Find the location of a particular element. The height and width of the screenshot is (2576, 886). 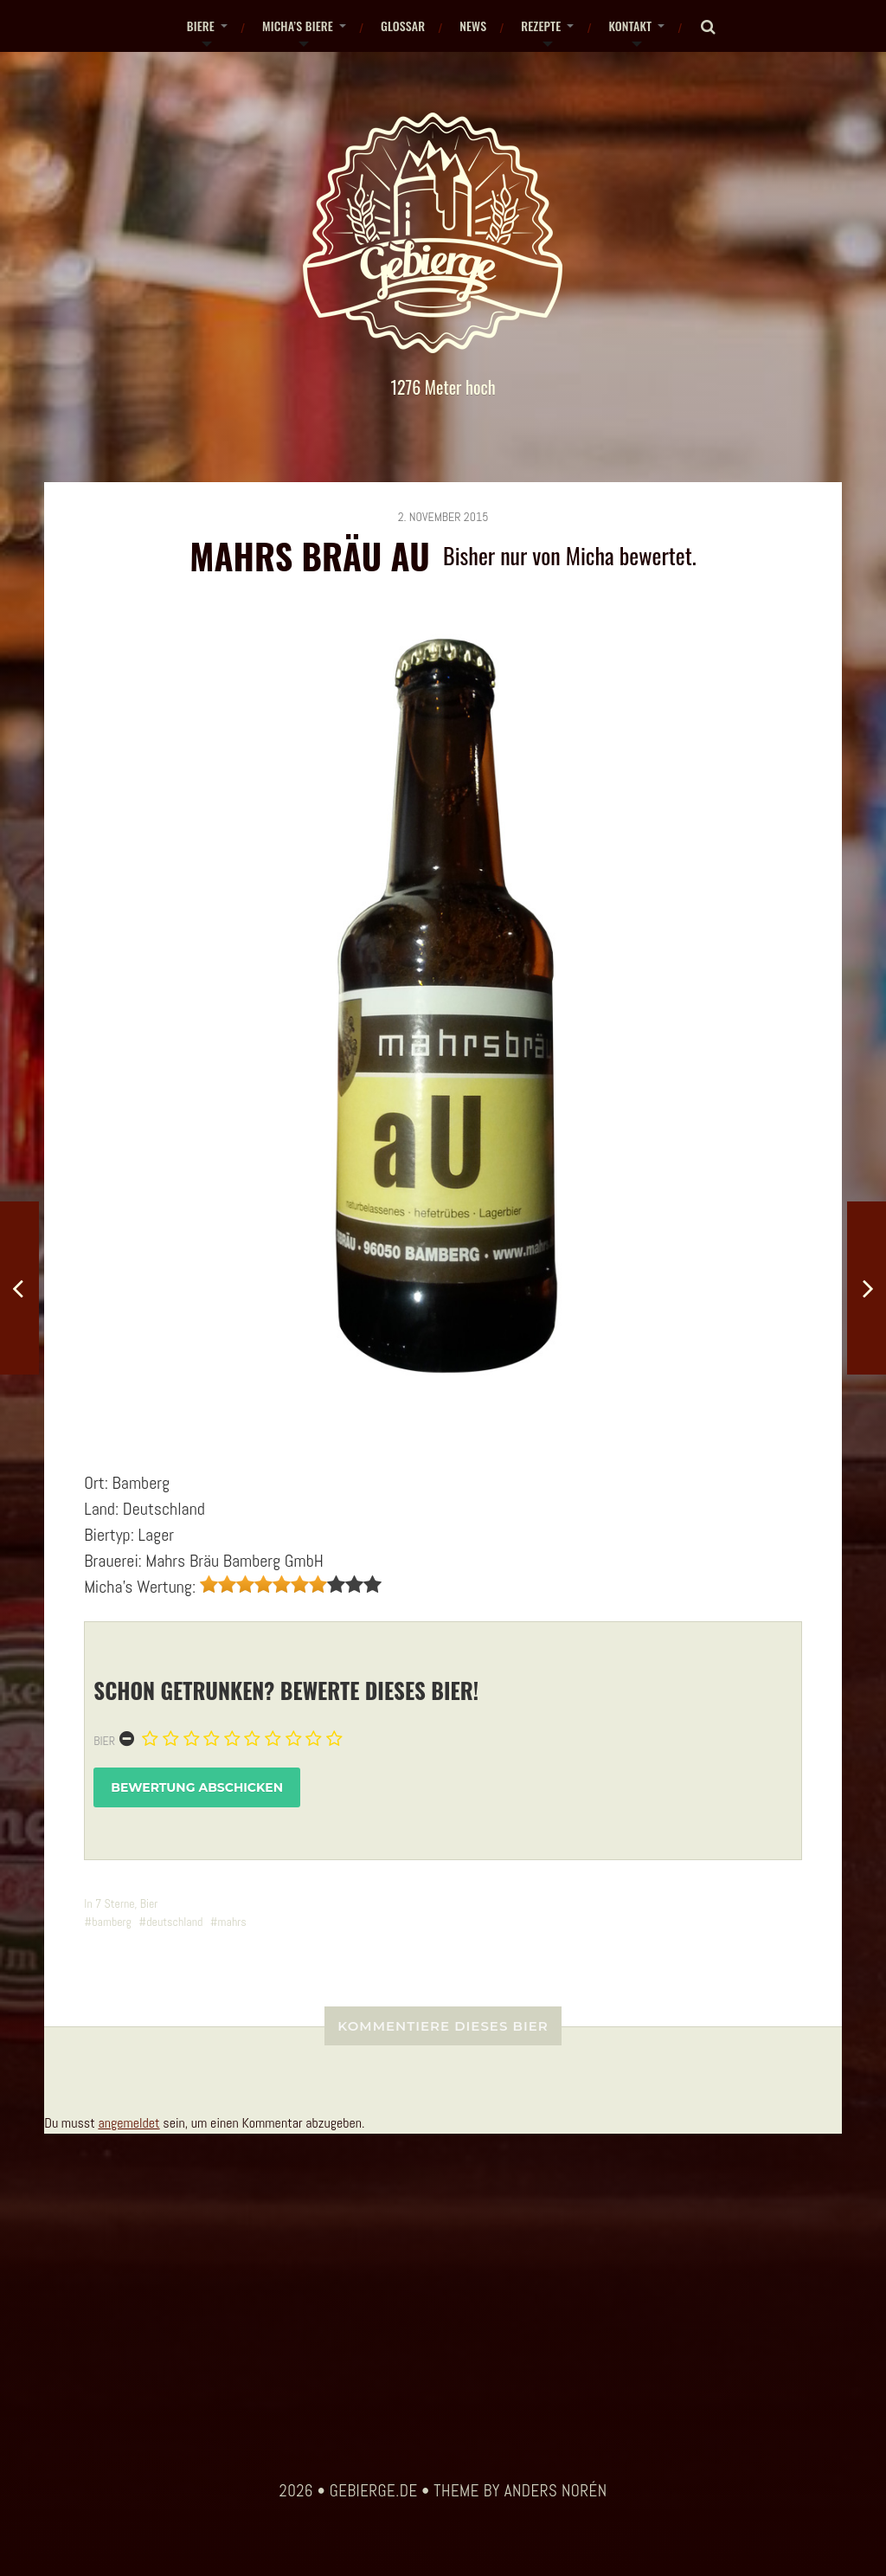

mahrs is located at coordinates (232, 1921).